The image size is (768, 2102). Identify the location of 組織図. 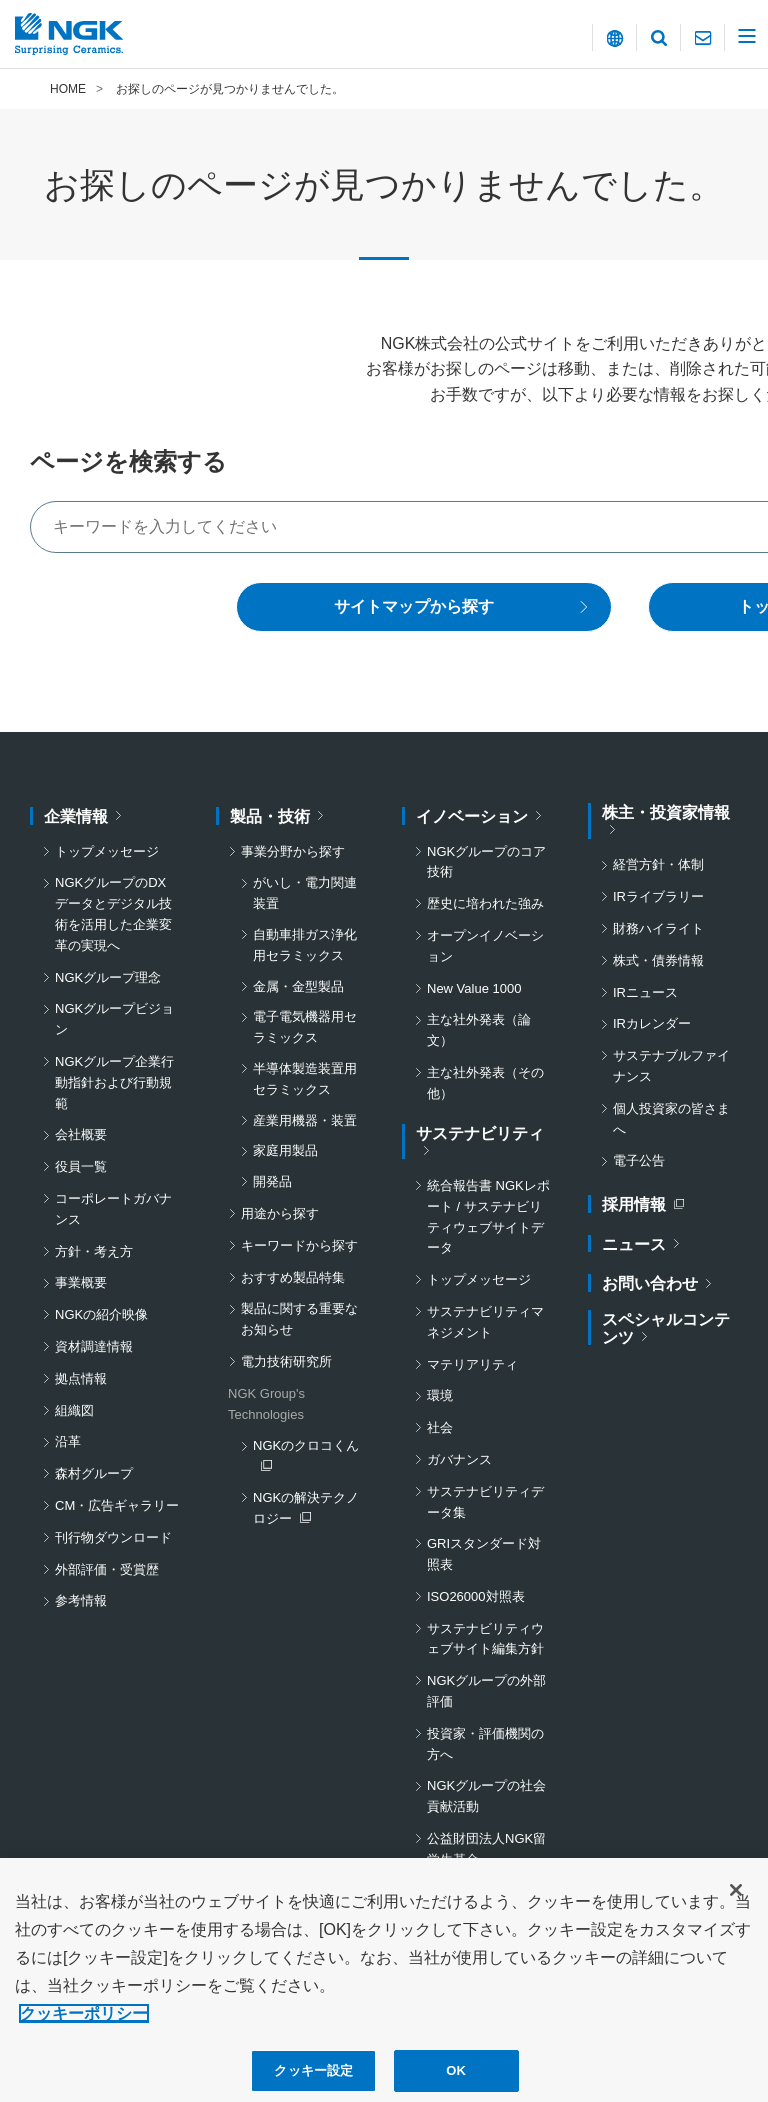
(74, 1410).